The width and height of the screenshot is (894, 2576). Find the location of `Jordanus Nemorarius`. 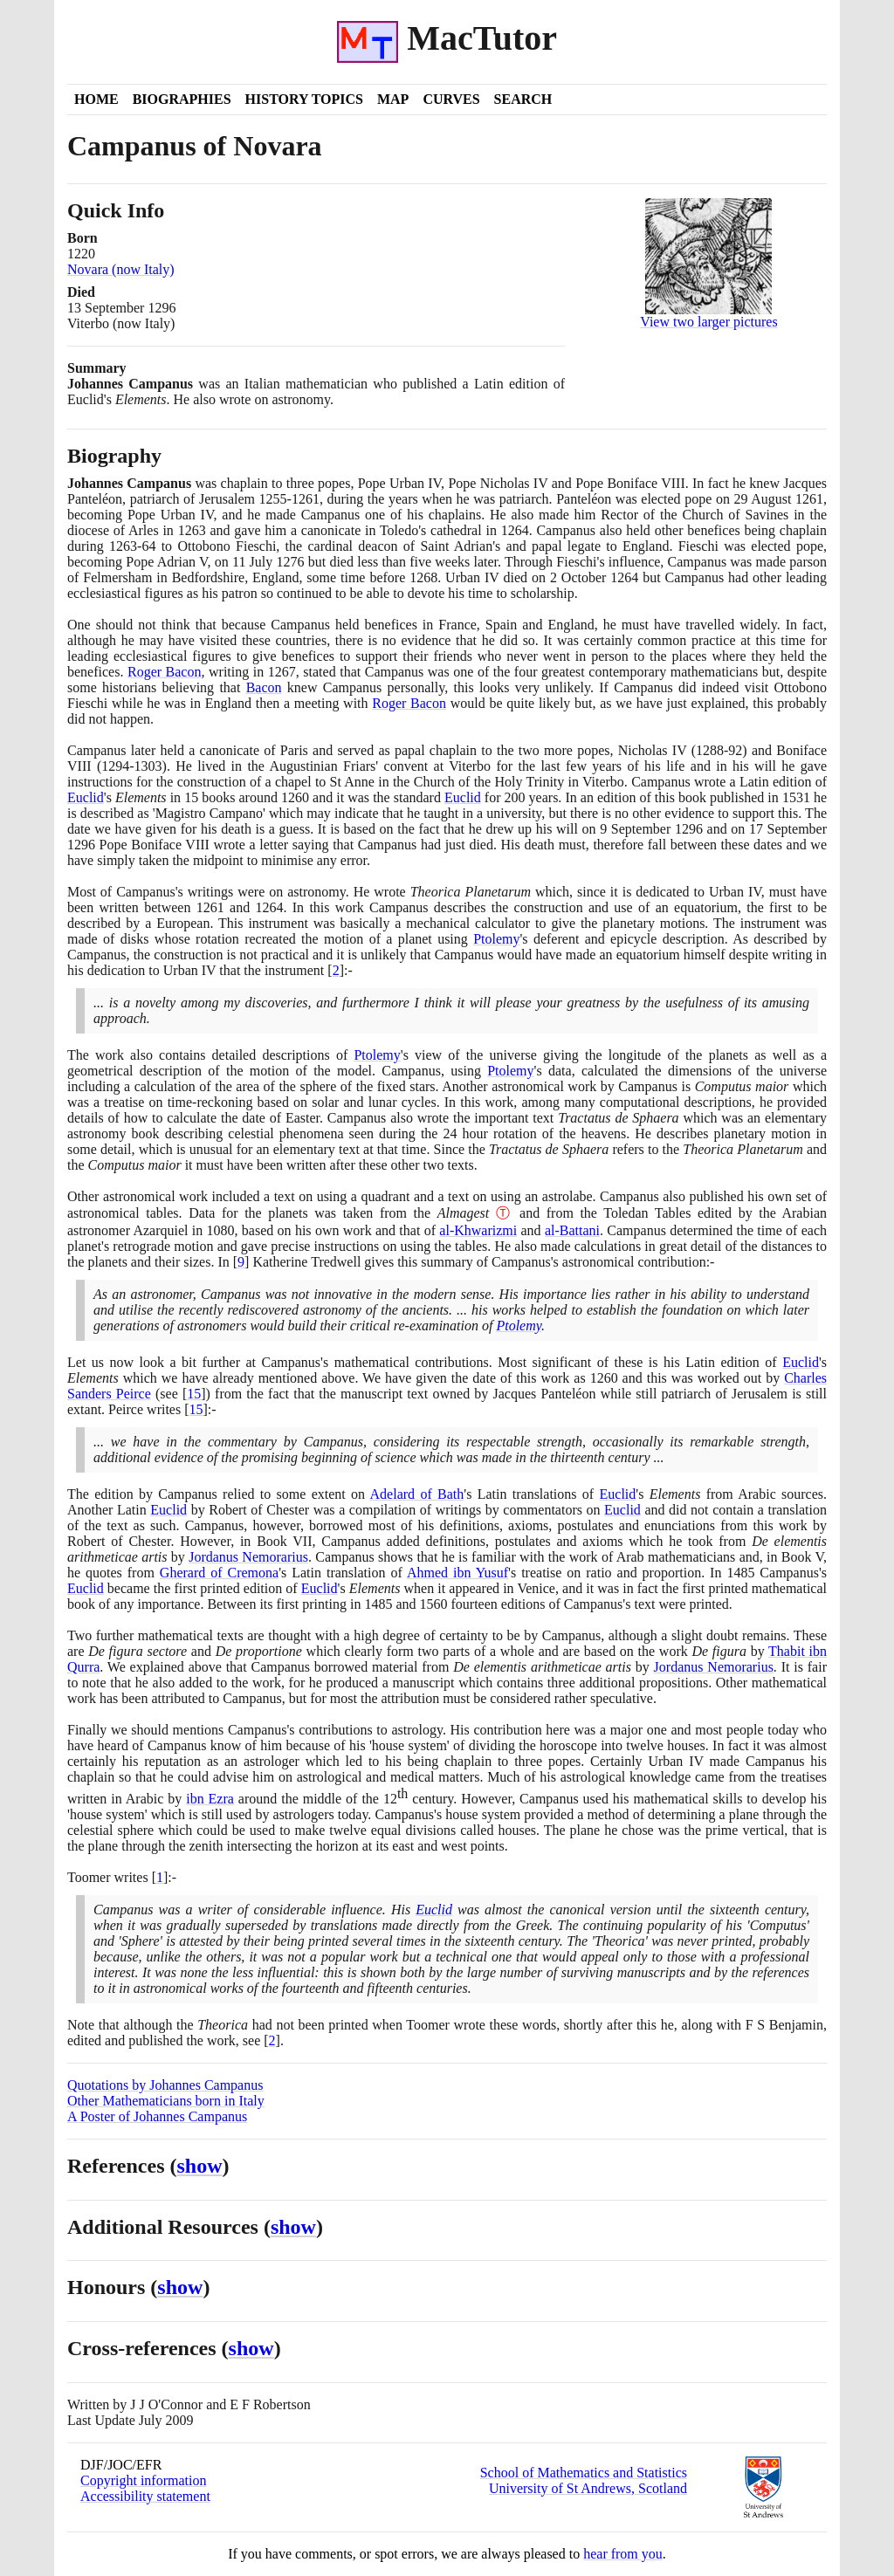

Jordanus Nemorarius is located at coordinates (248, 1556).